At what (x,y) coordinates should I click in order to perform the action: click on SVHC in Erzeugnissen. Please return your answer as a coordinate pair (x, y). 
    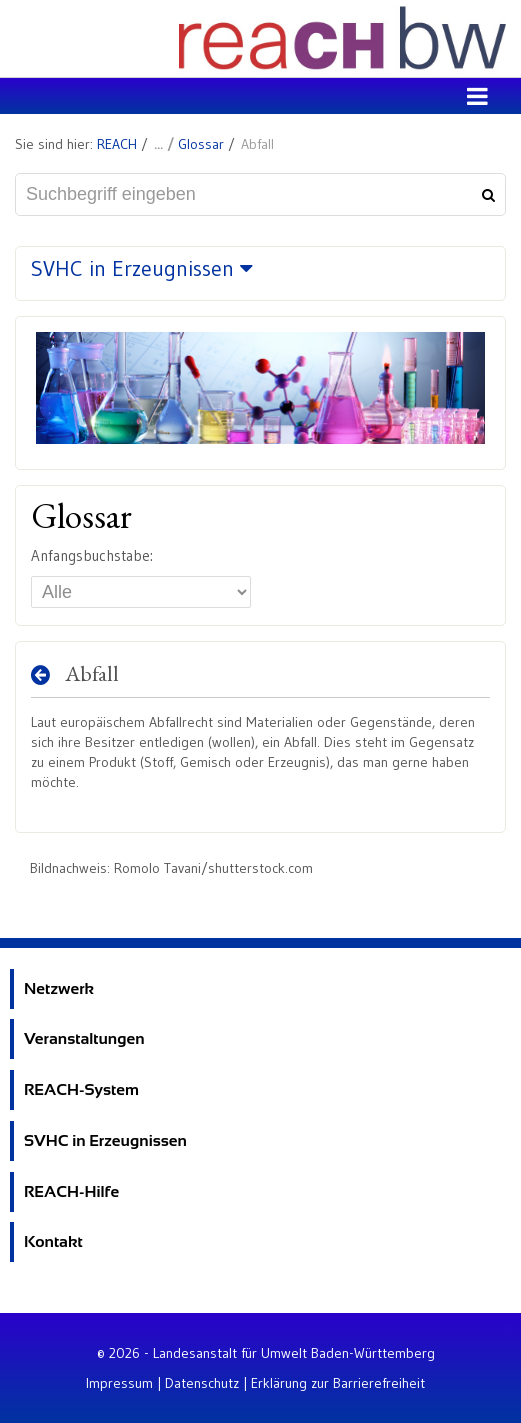
    Looking at the image, I should click on (105, 1140).